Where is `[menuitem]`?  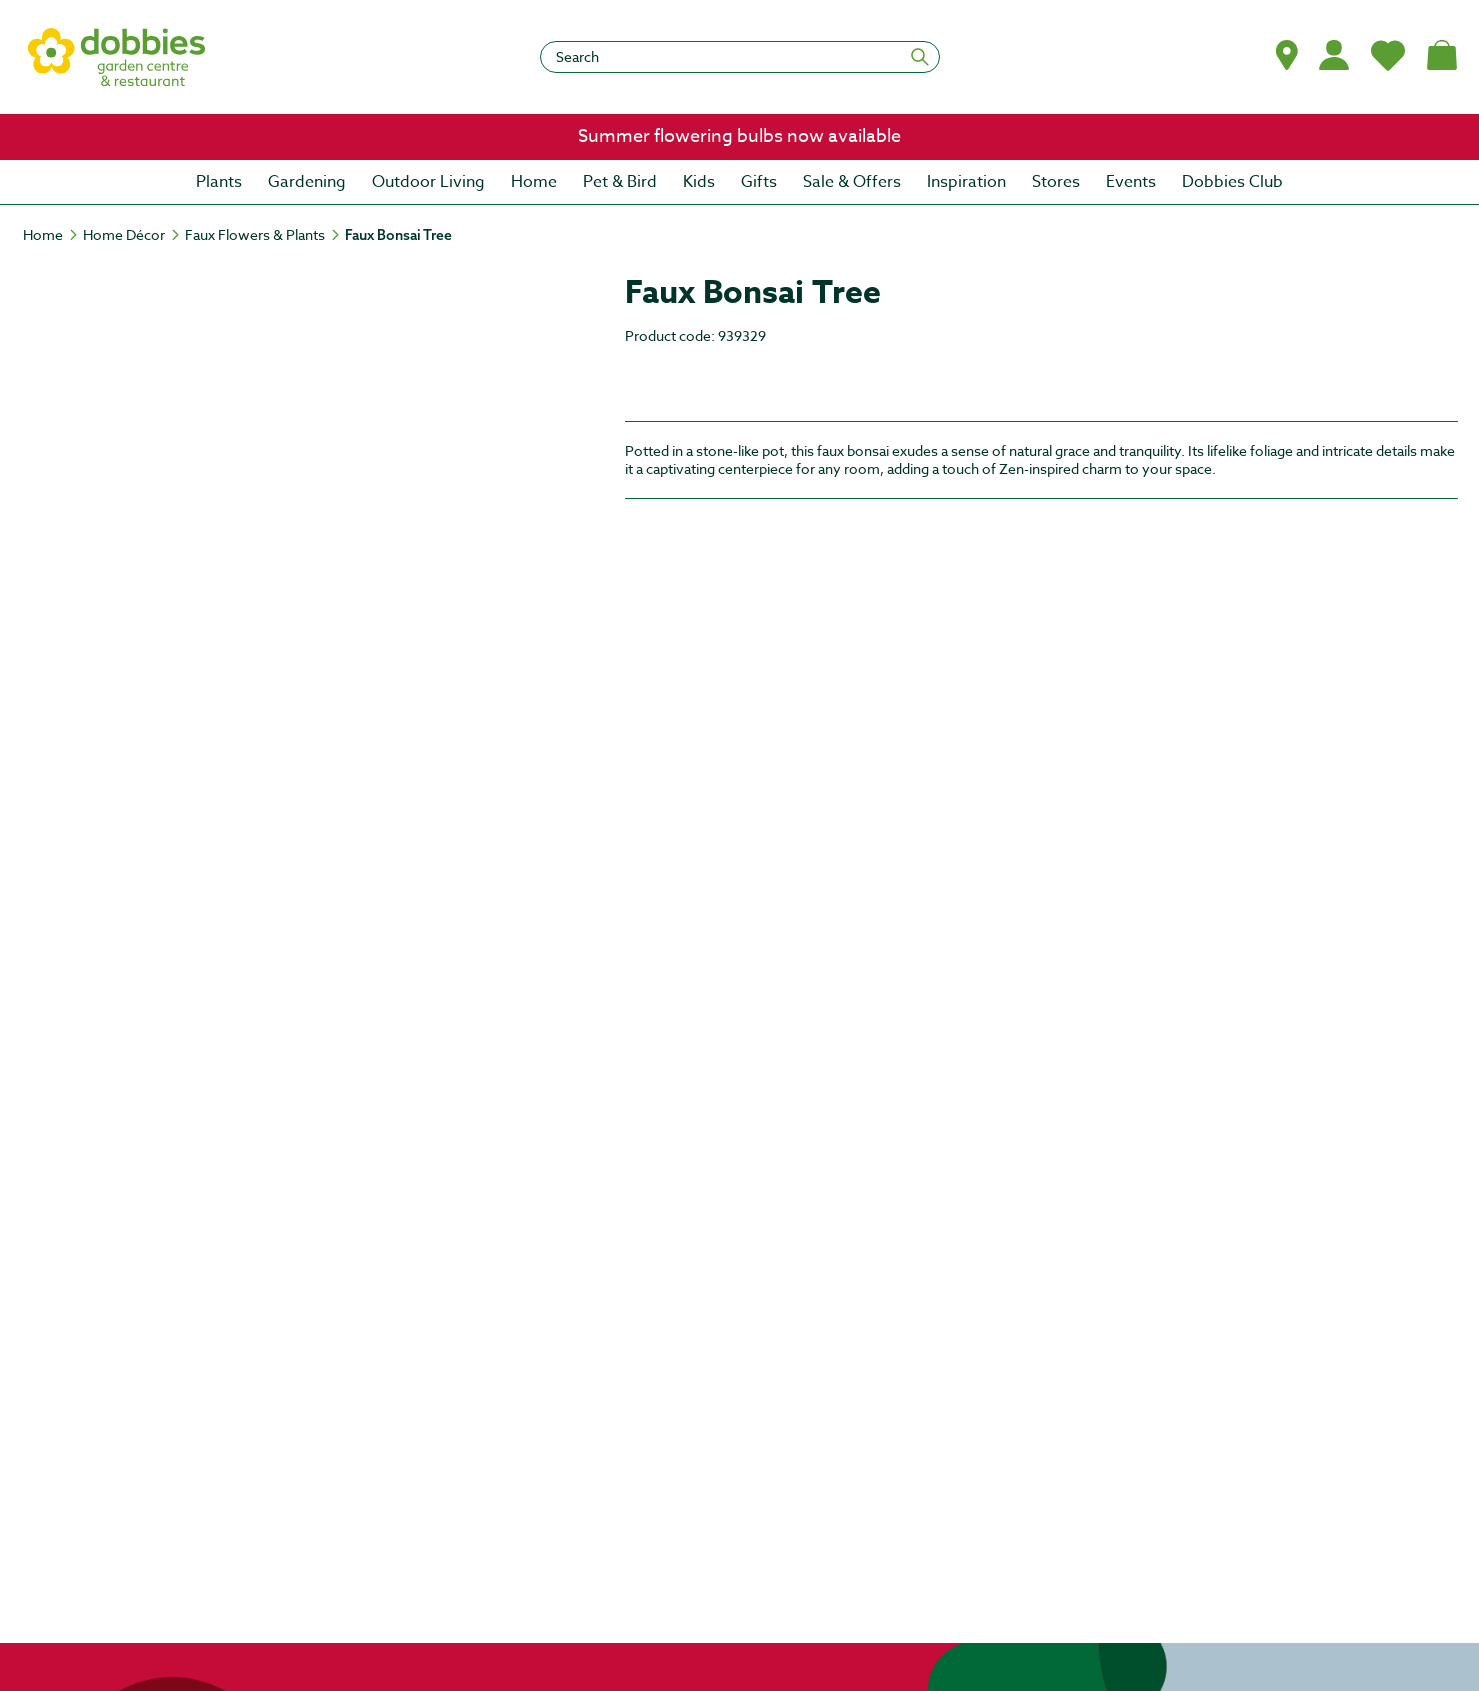 [menuitem] is located at coordinates (219, 182).